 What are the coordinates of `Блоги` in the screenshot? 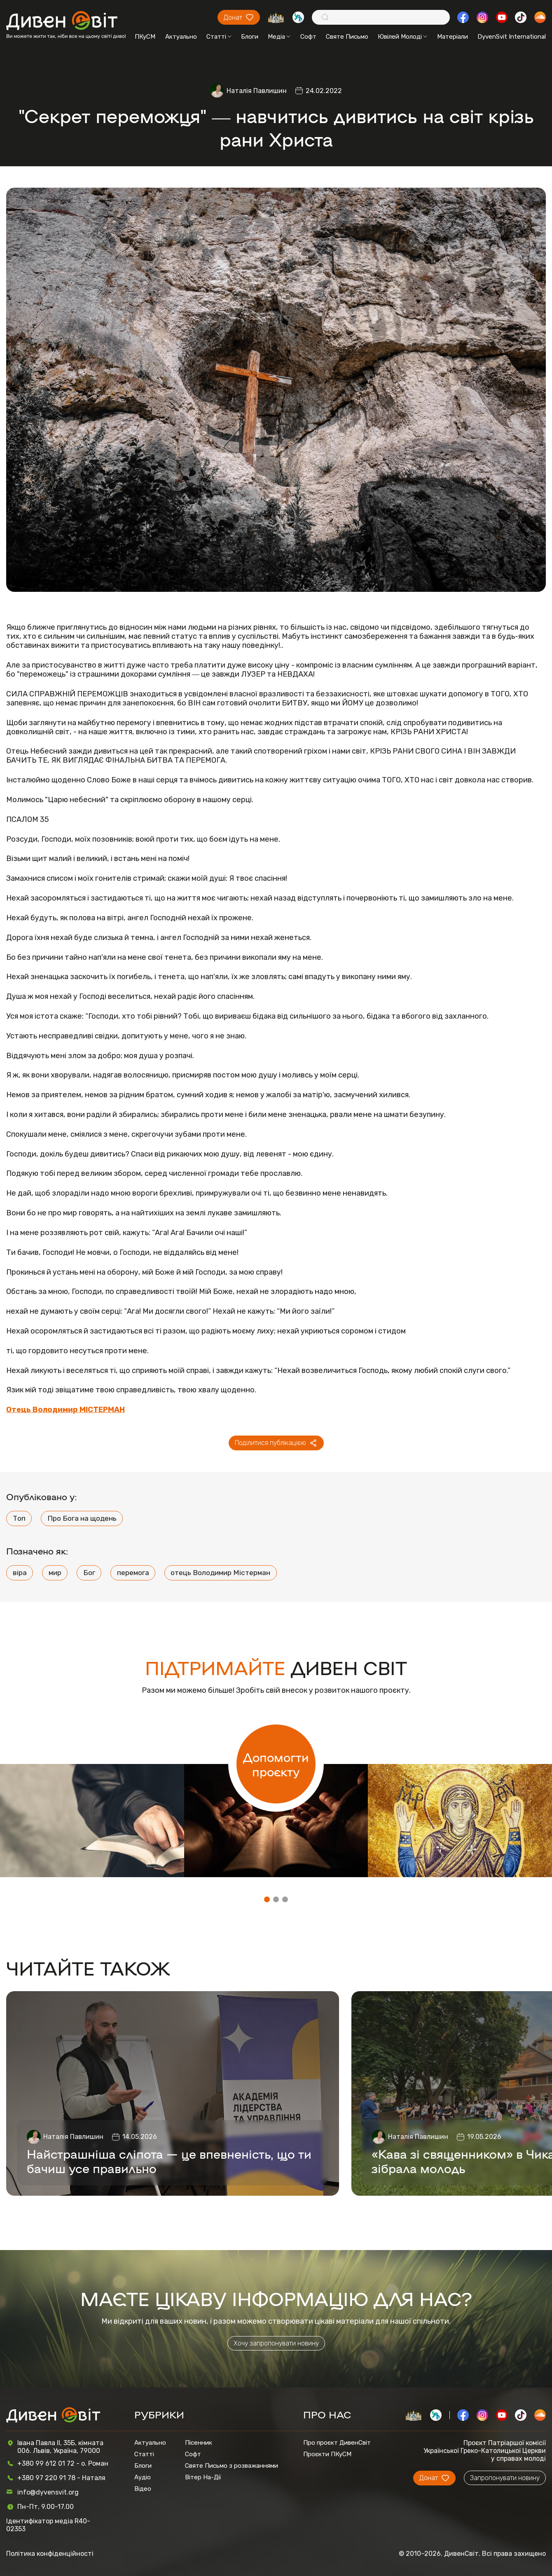 It's located at (249, 36).